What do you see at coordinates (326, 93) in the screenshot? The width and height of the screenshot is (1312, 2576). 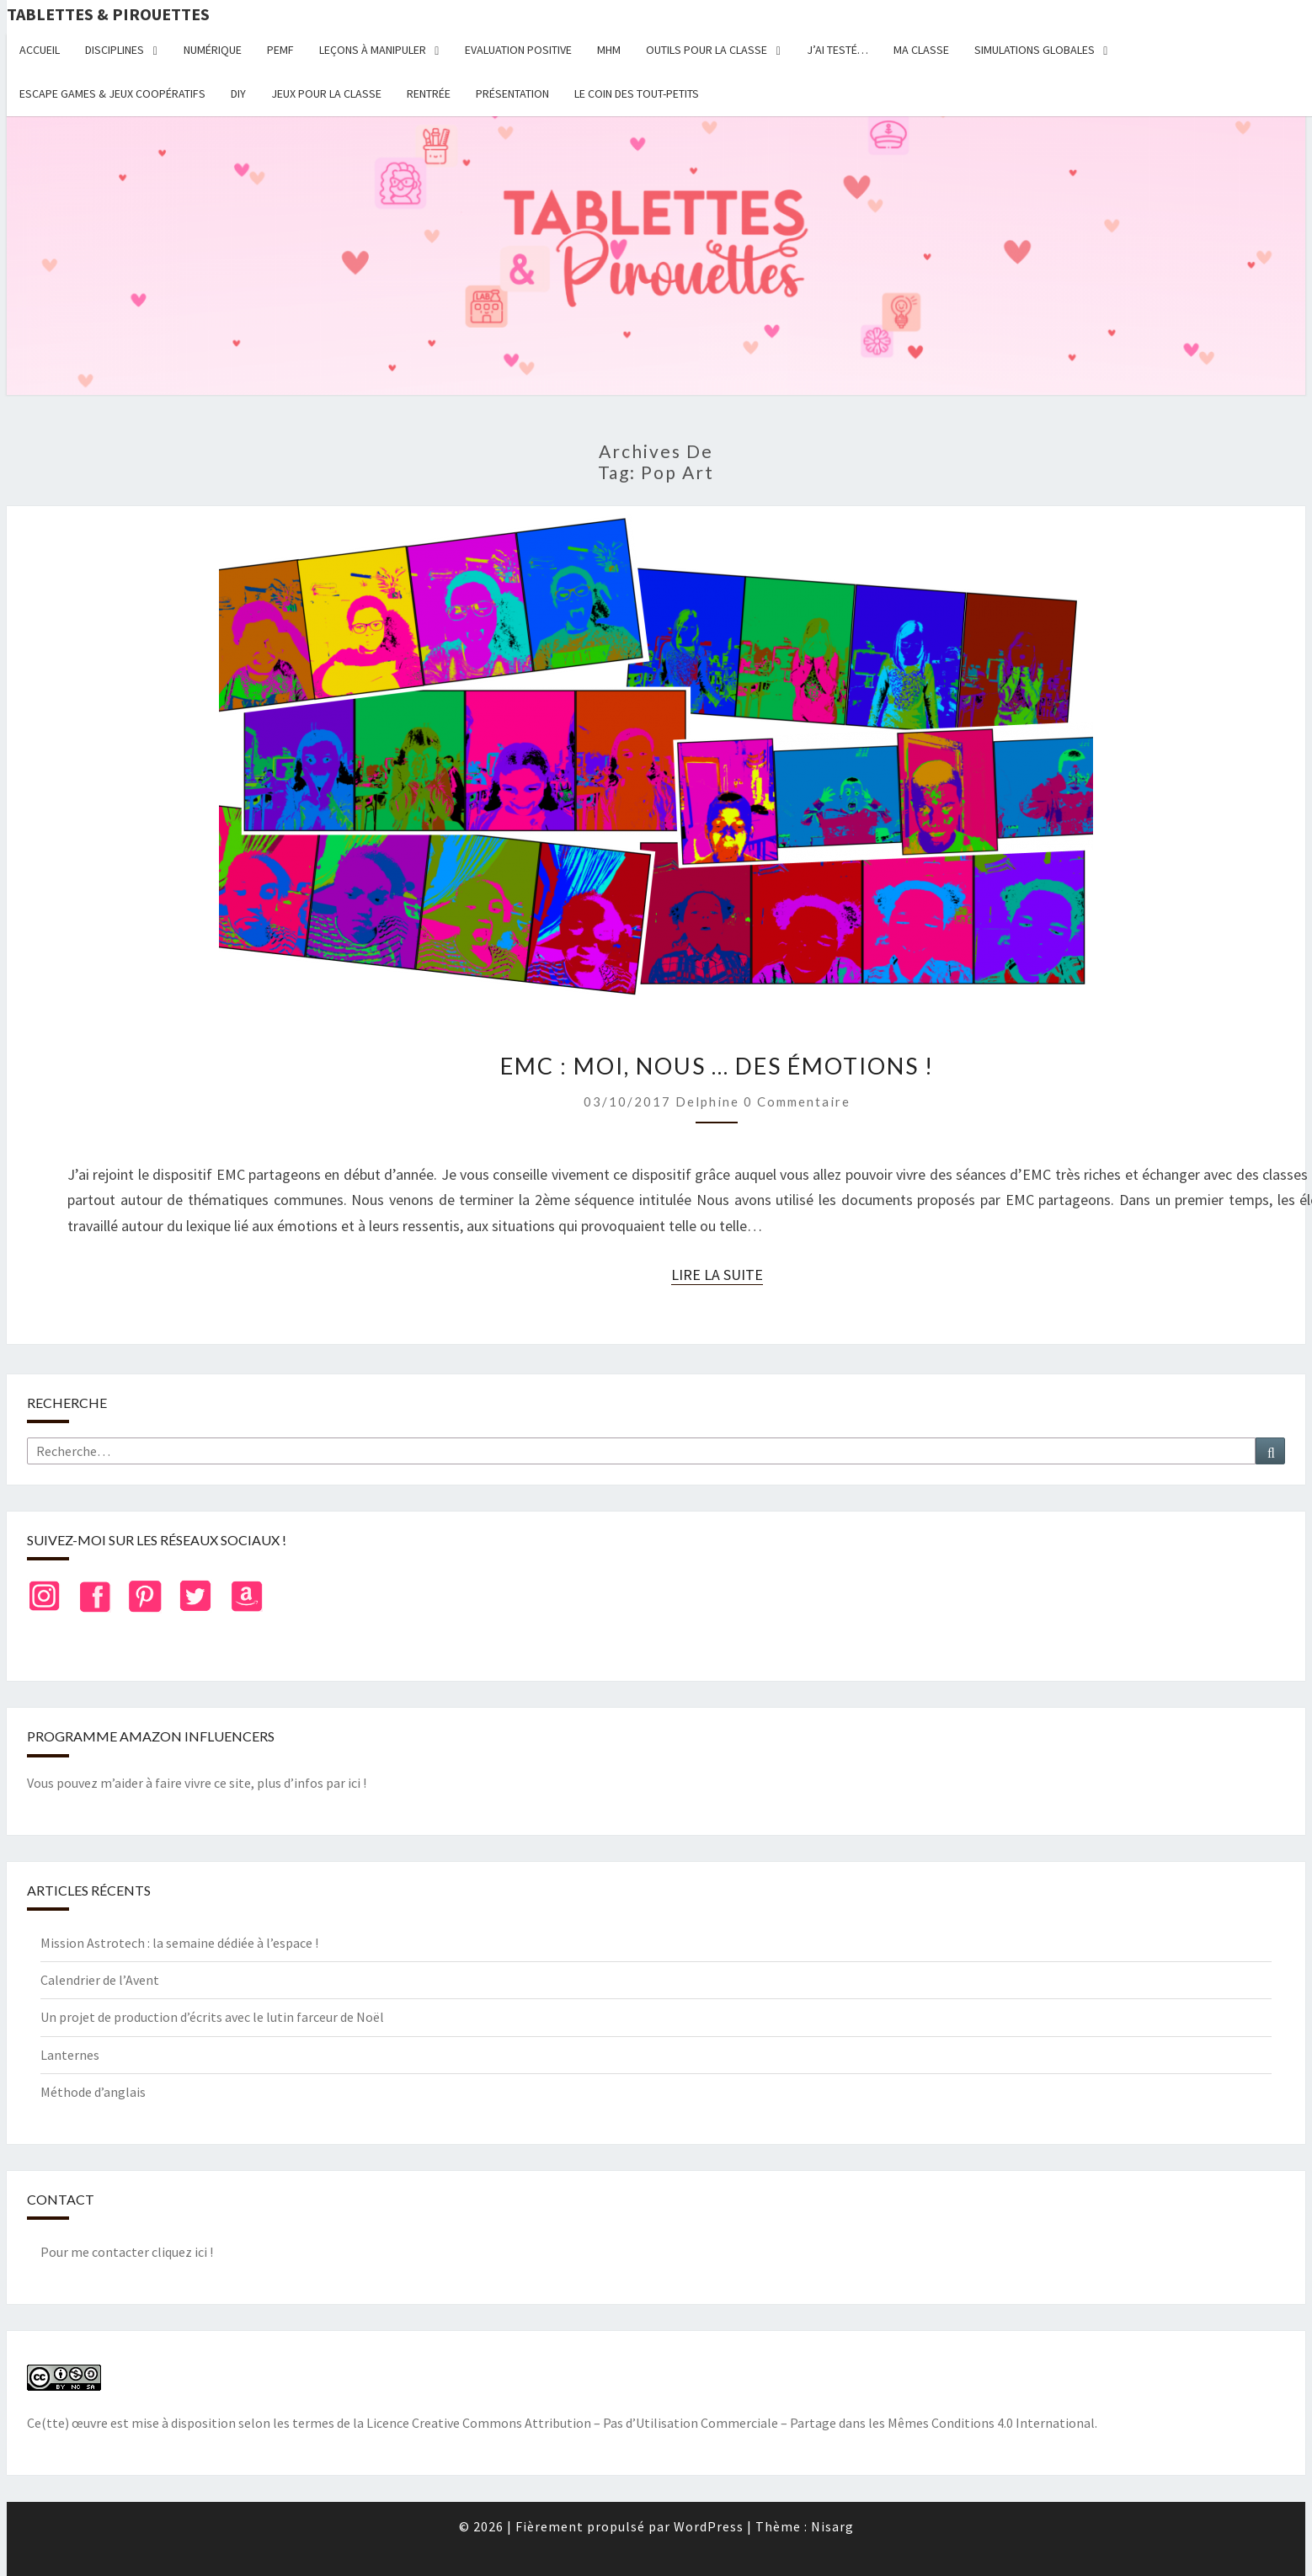 I see `Jeux pour la classe` at bounding box center [326, 93].